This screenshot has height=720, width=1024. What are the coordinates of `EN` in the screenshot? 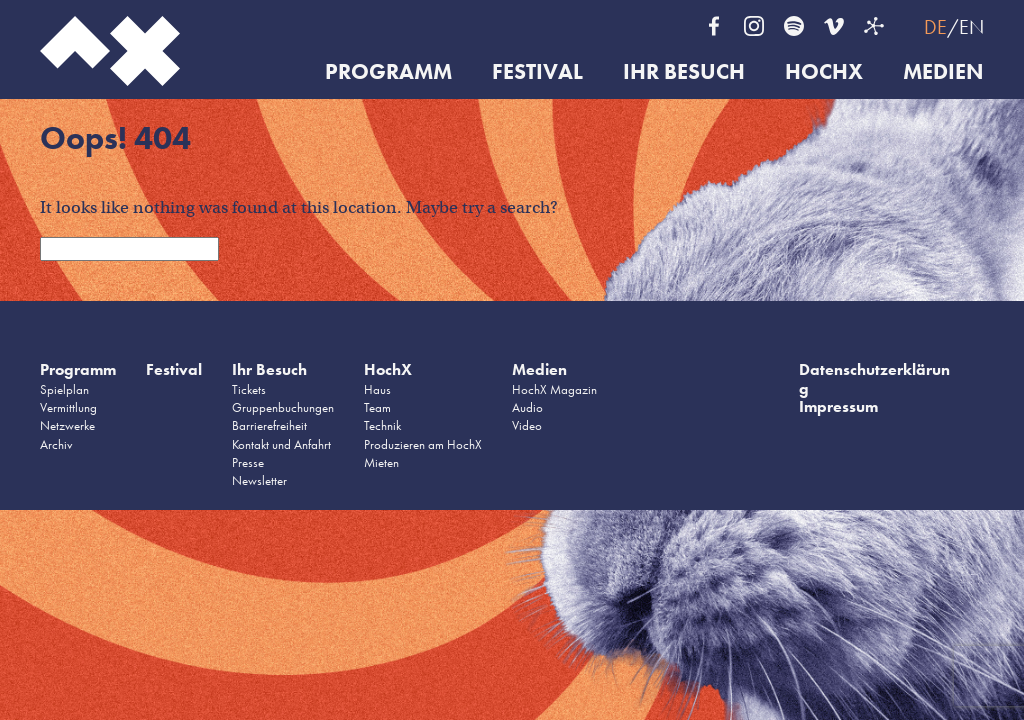 It's located at (971, 27).